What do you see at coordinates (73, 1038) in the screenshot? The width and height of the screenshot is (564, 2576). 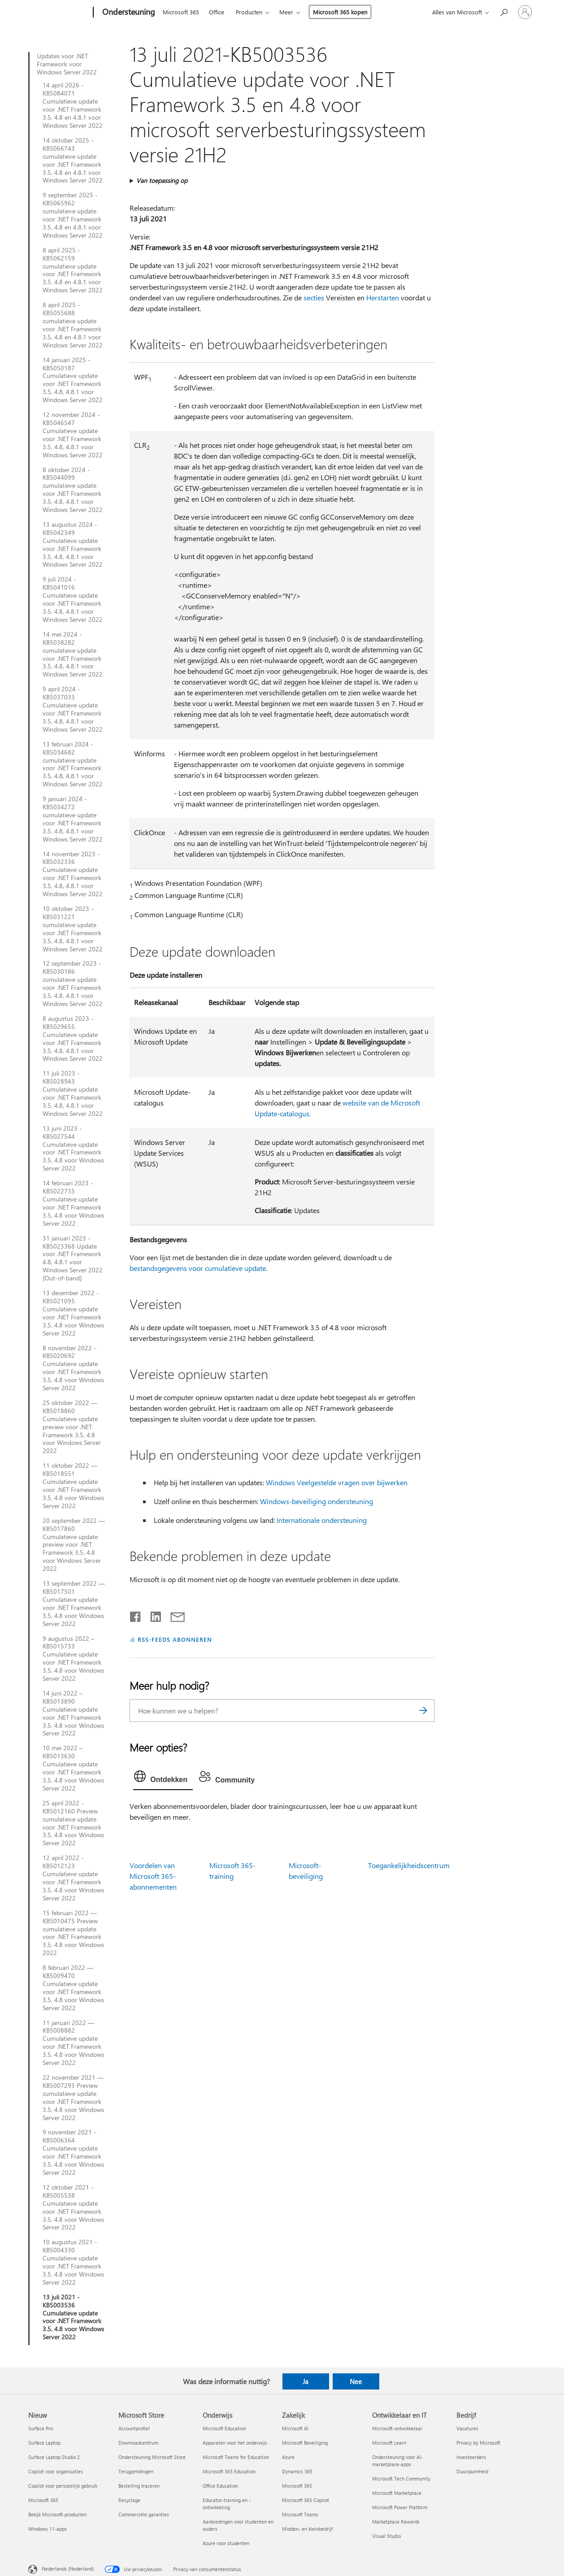 I see `8 augustus 2023 - KB5029655 Cumulatieve update voor .NET Framework 3.5, 4.8, 4.8.1 voor Windows Server 2022` at bounding box center [73, 1038].